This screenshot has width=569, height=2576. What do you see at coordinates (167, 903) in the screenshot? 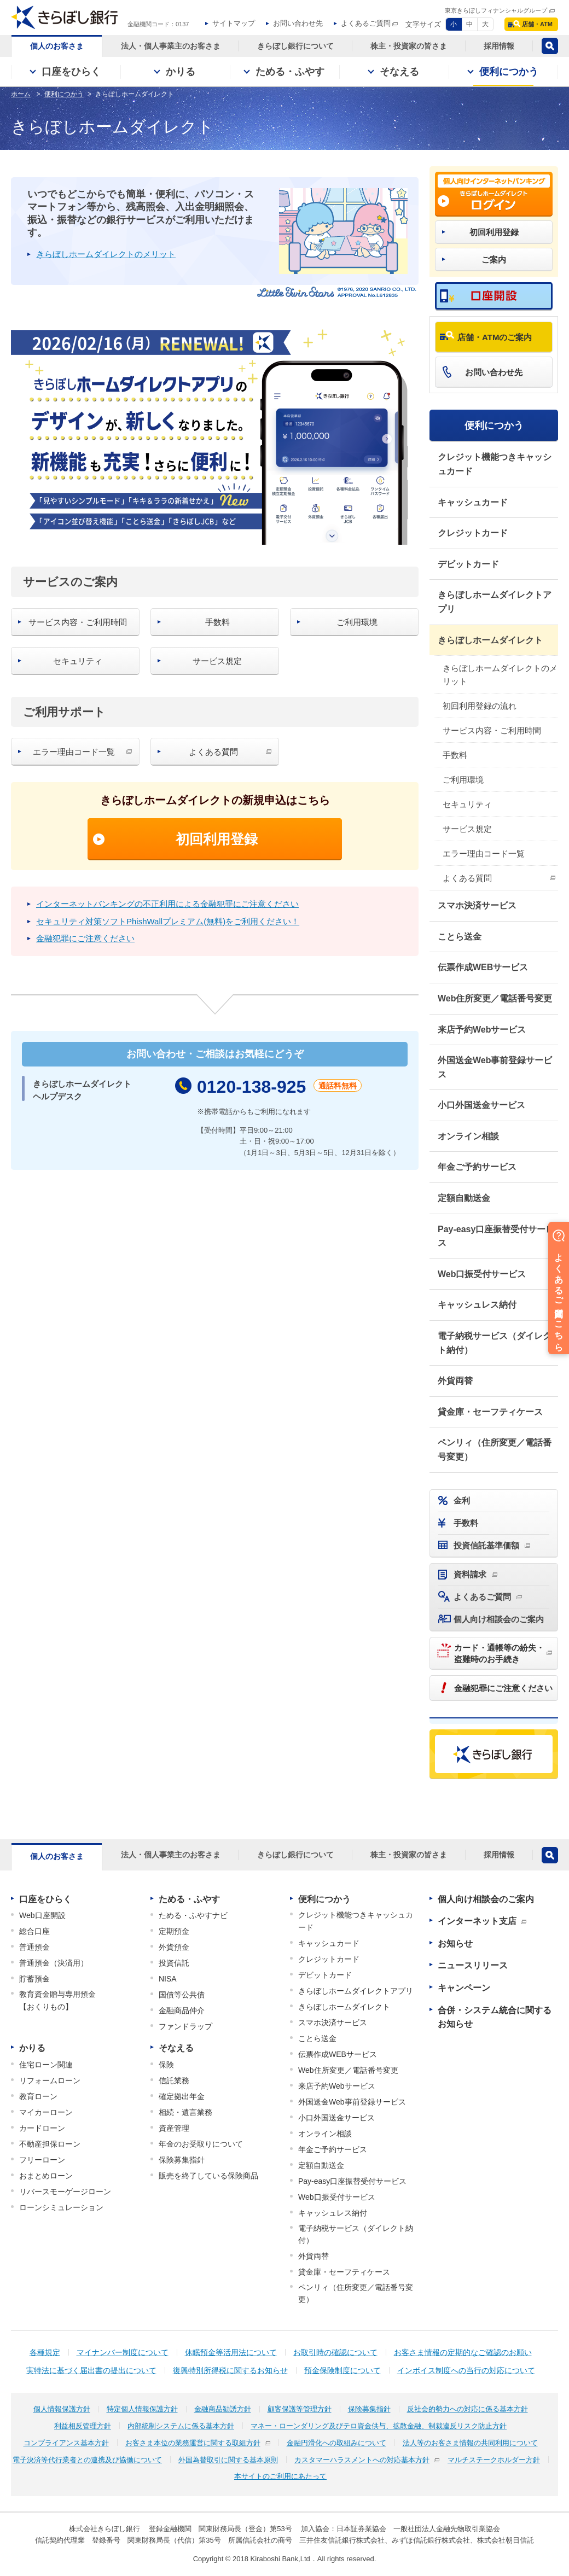
I see `インターネットバンキングの不正利用による金融犯罪にご注意ください` at bounding box center [167, 903].